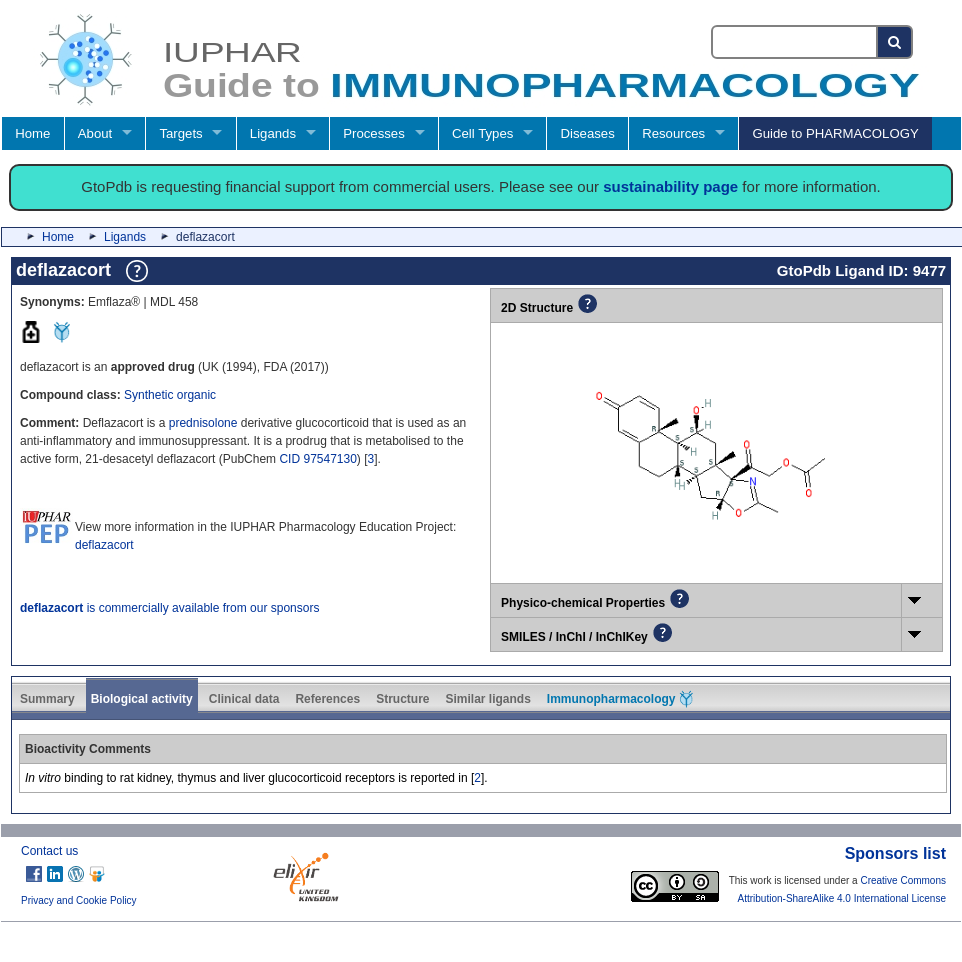  I want to click on Biological activity, so click(142, 699).